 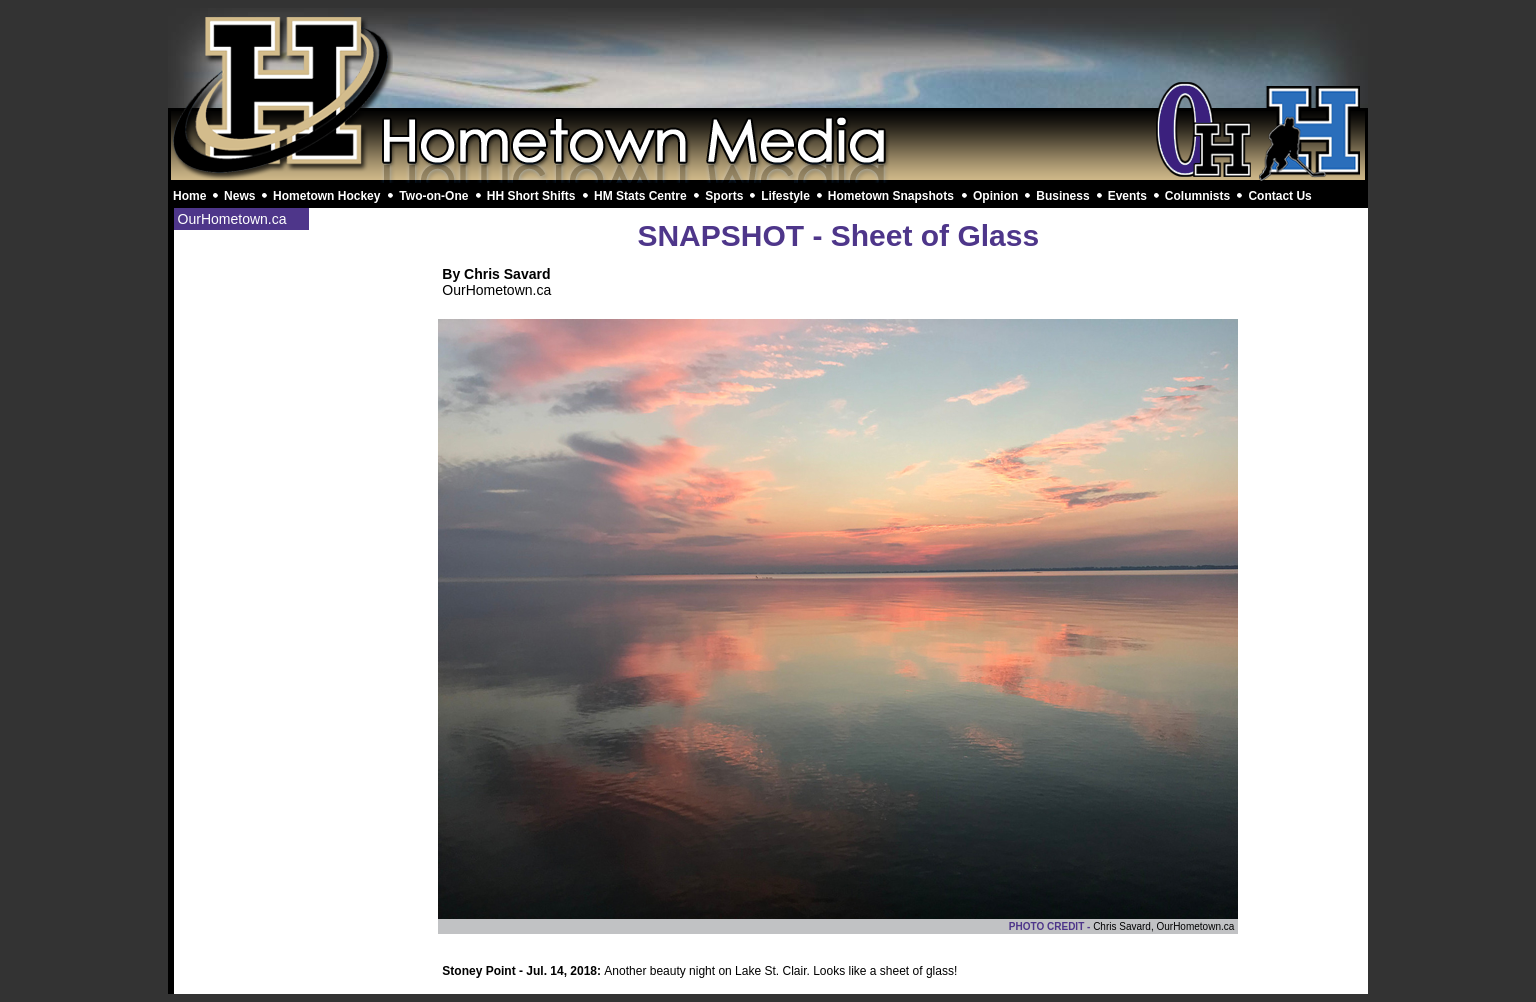 What do you see at coordinates (1163, 926) in the screenshot?
I see `Chris Savard, OurHometown.ca` at bounding box center [1163, 926].